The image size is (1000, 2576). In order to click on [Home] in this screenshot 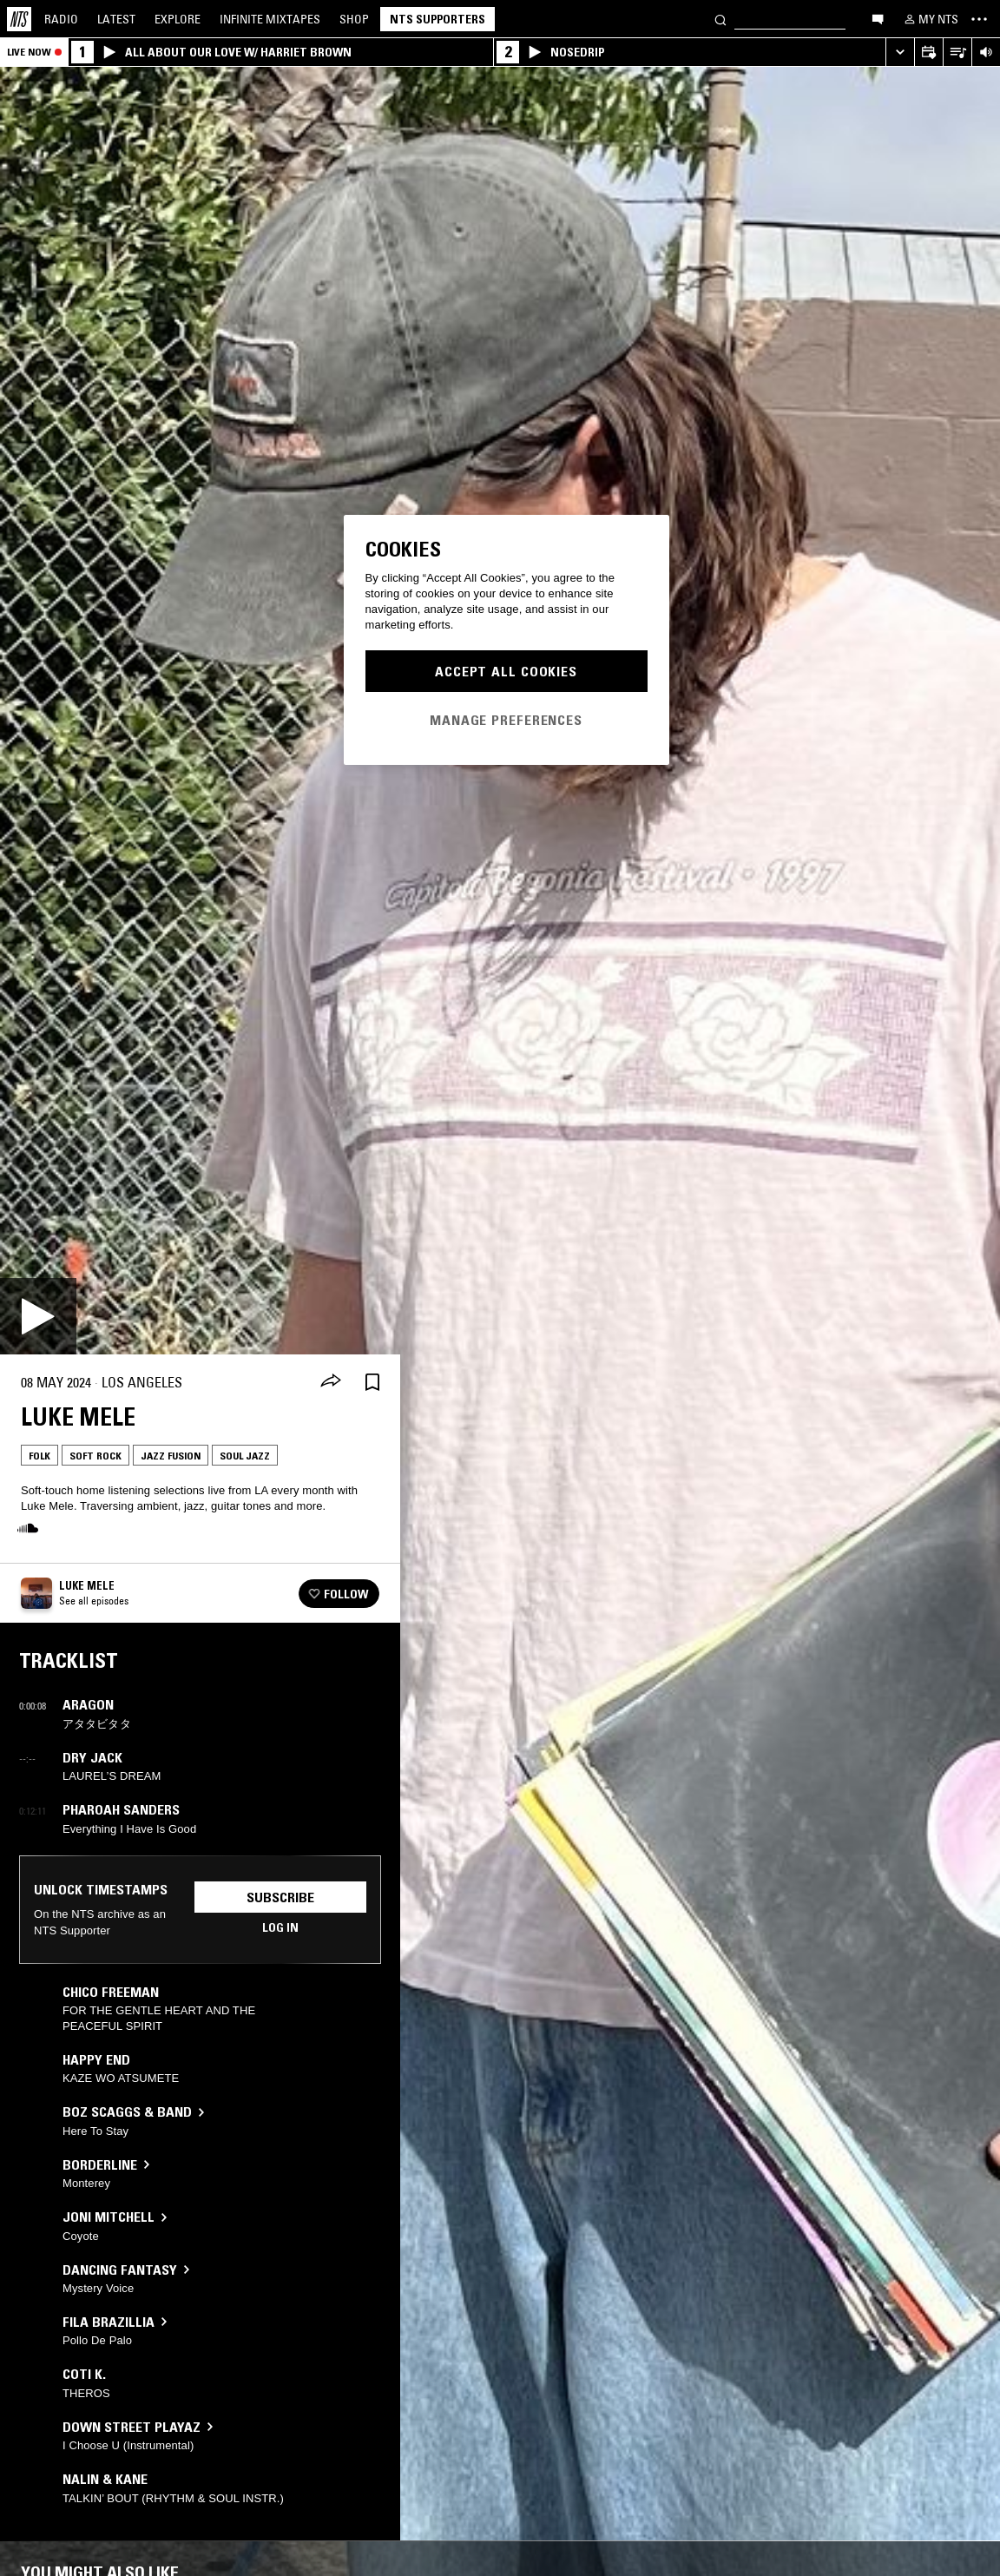, I will do `click(19, 19)`.